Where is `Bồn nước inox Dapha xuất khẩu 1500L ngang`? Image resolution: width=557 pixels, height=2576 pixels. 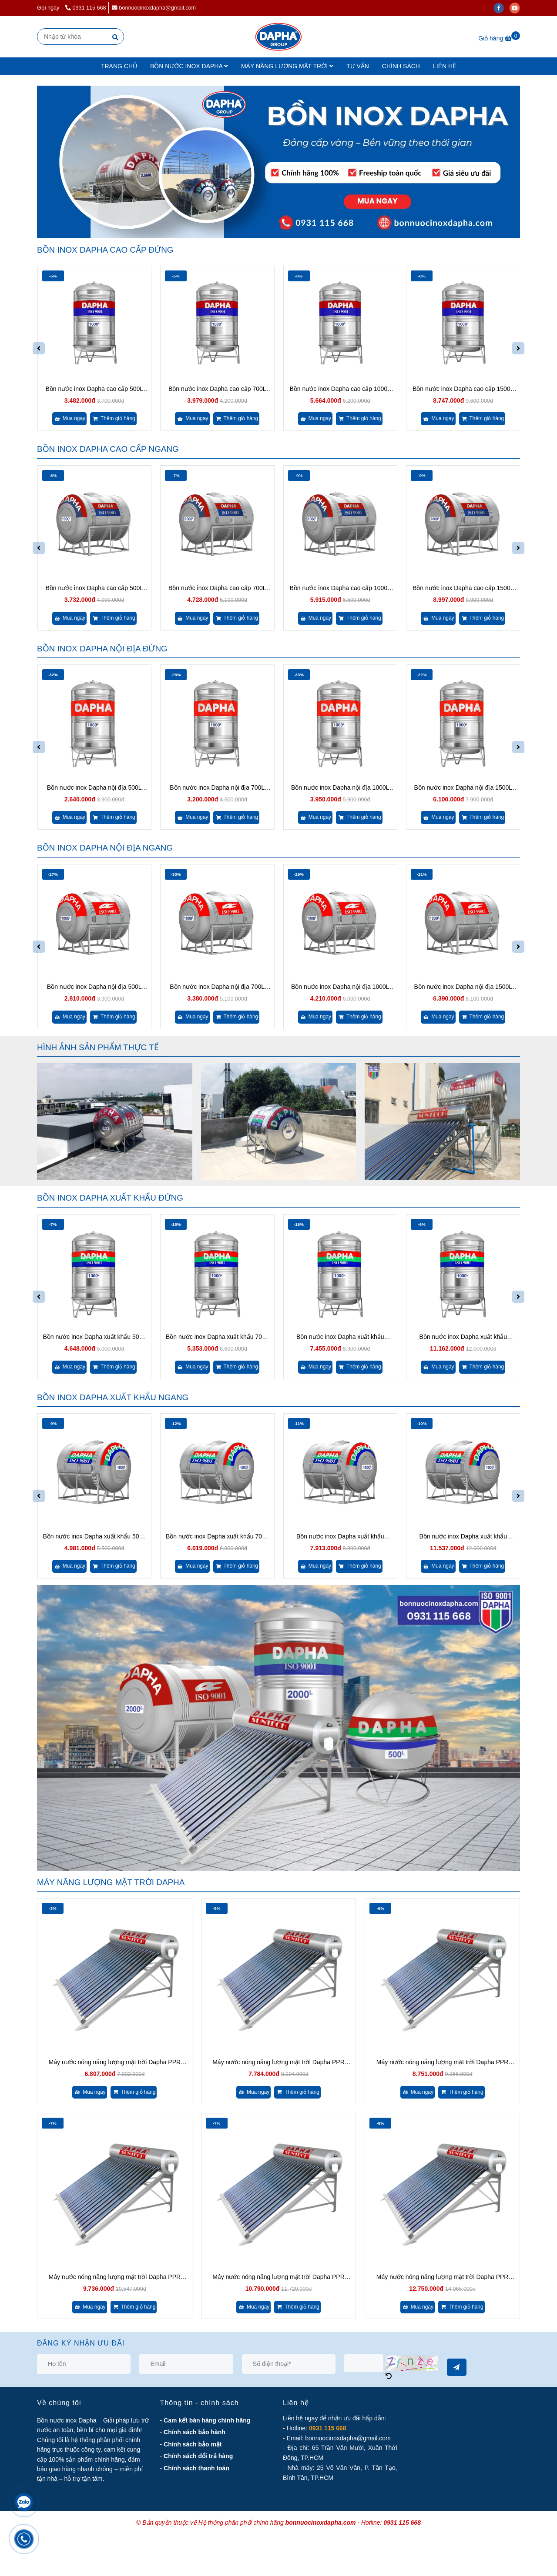
Bồn nước inox Dapha xuất khẩu 1500L ngang is located at coordinates (463, 1537).